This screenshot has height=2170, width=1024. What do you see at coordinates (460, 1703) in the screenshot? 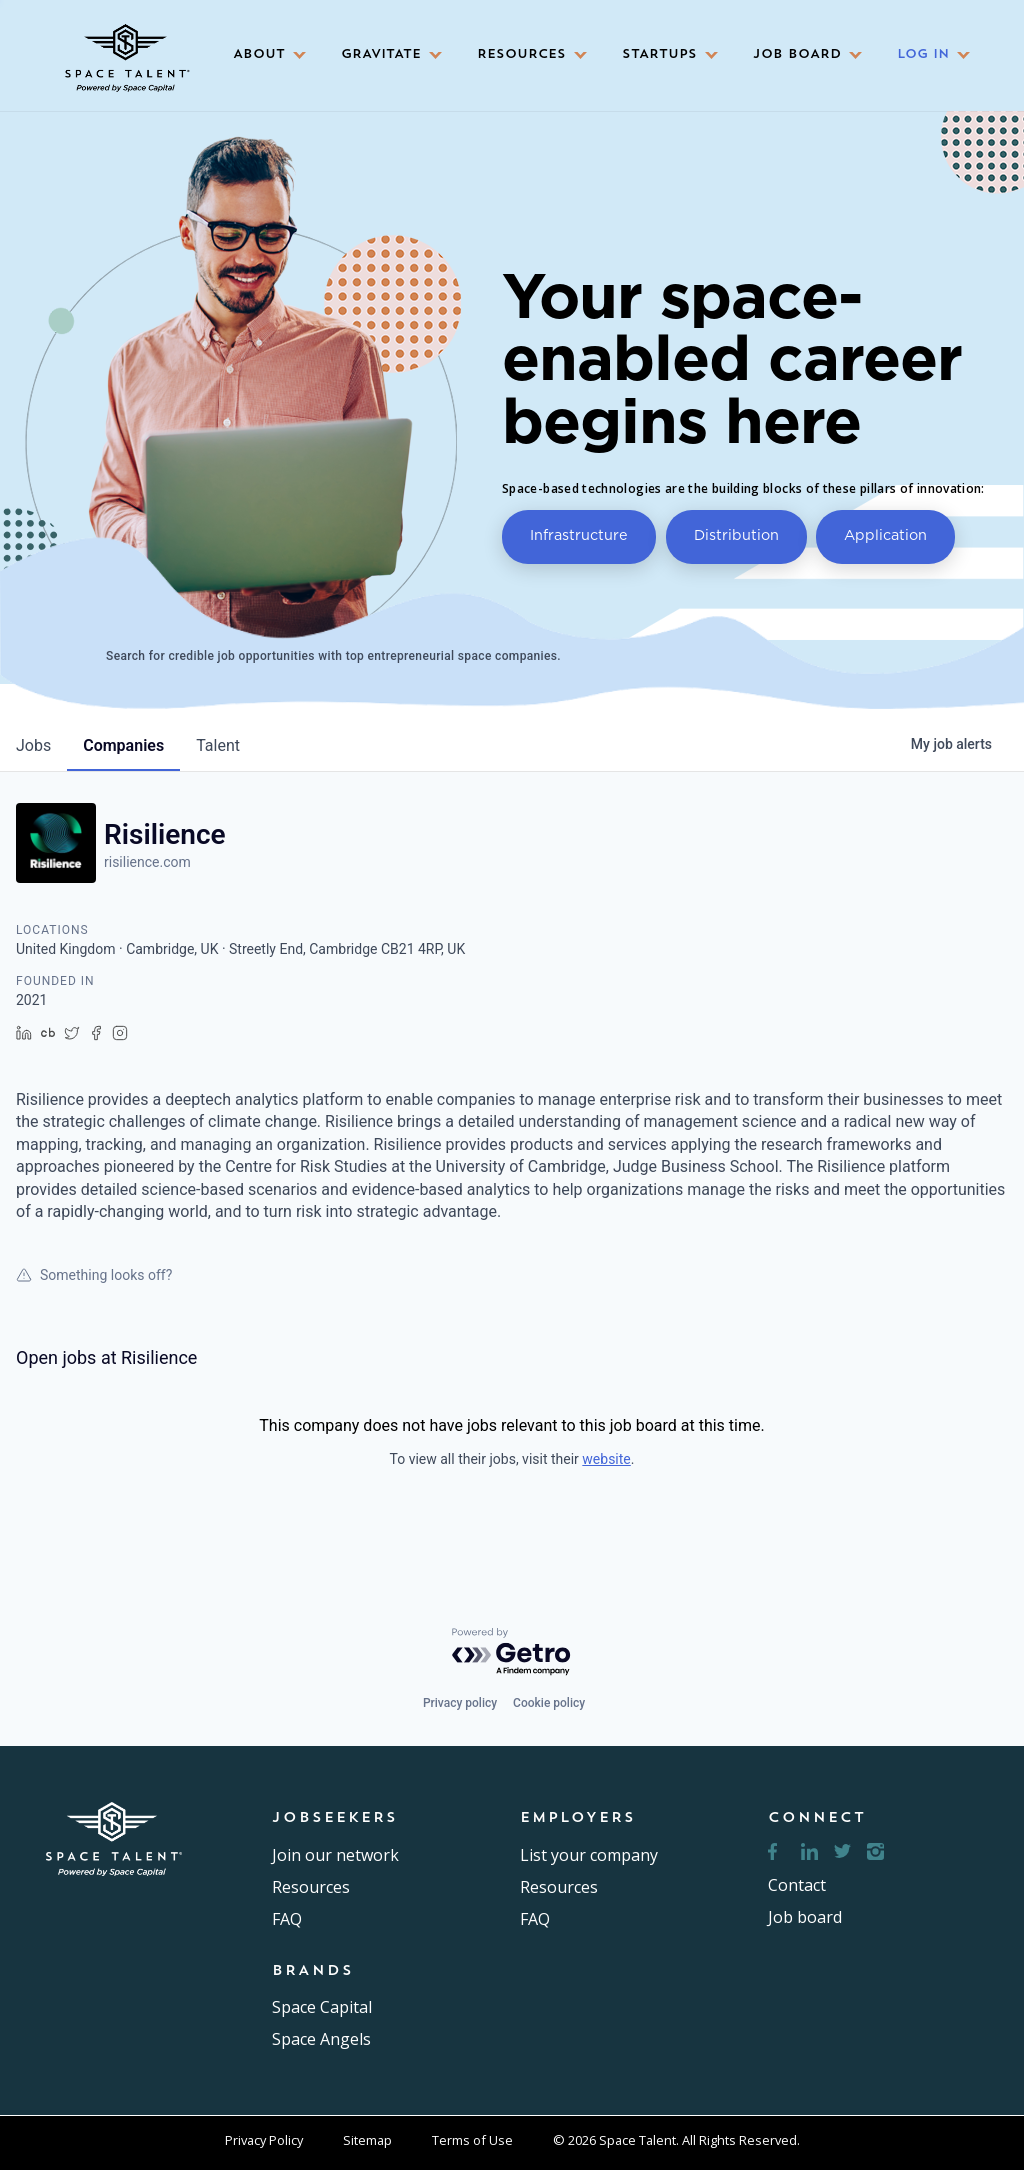
I see `Privacy policy` at bounding box center [460, 1703].